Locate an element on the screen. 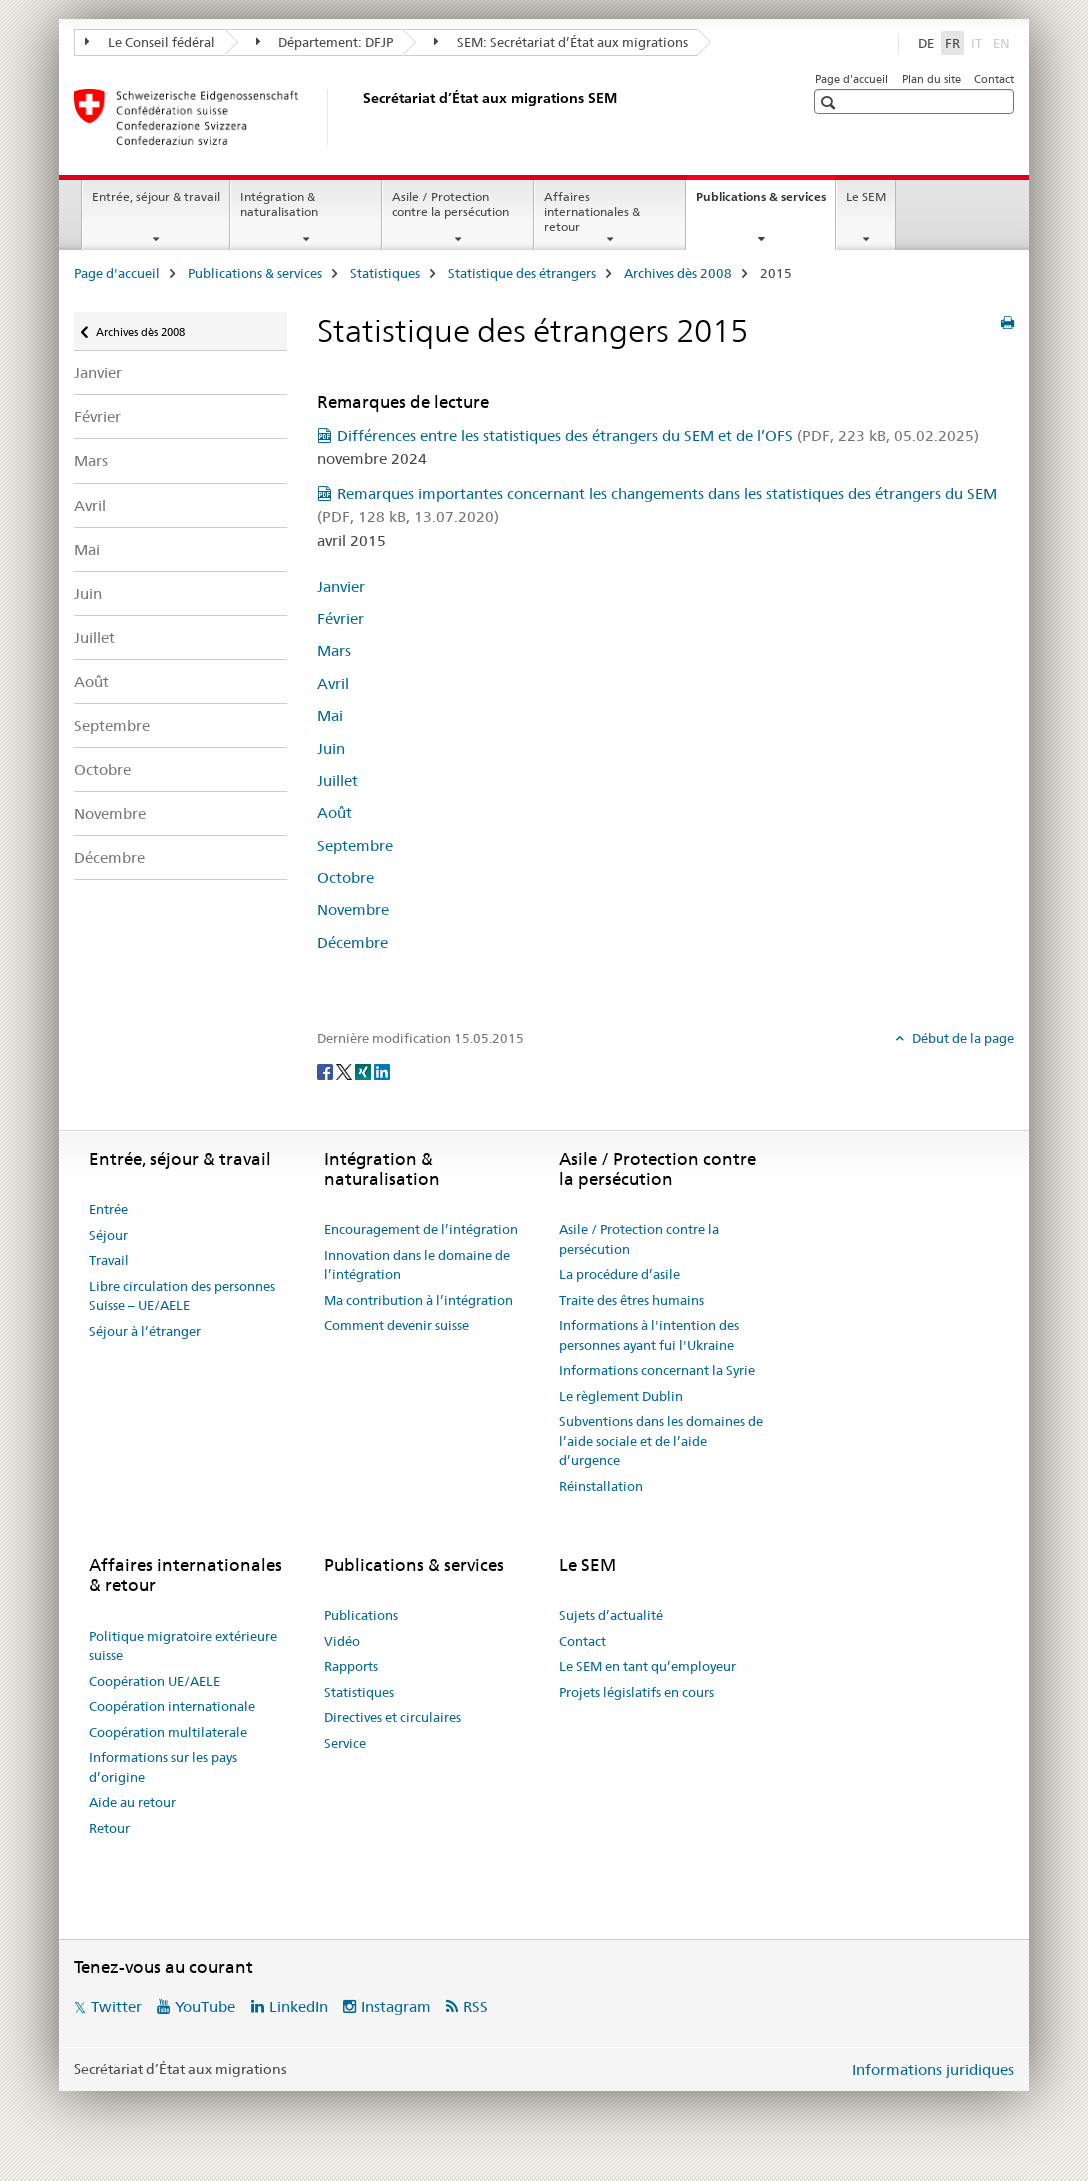 The image size is (1088, 2181). Affaires internationales & retour is located at coordinates (592, 211).